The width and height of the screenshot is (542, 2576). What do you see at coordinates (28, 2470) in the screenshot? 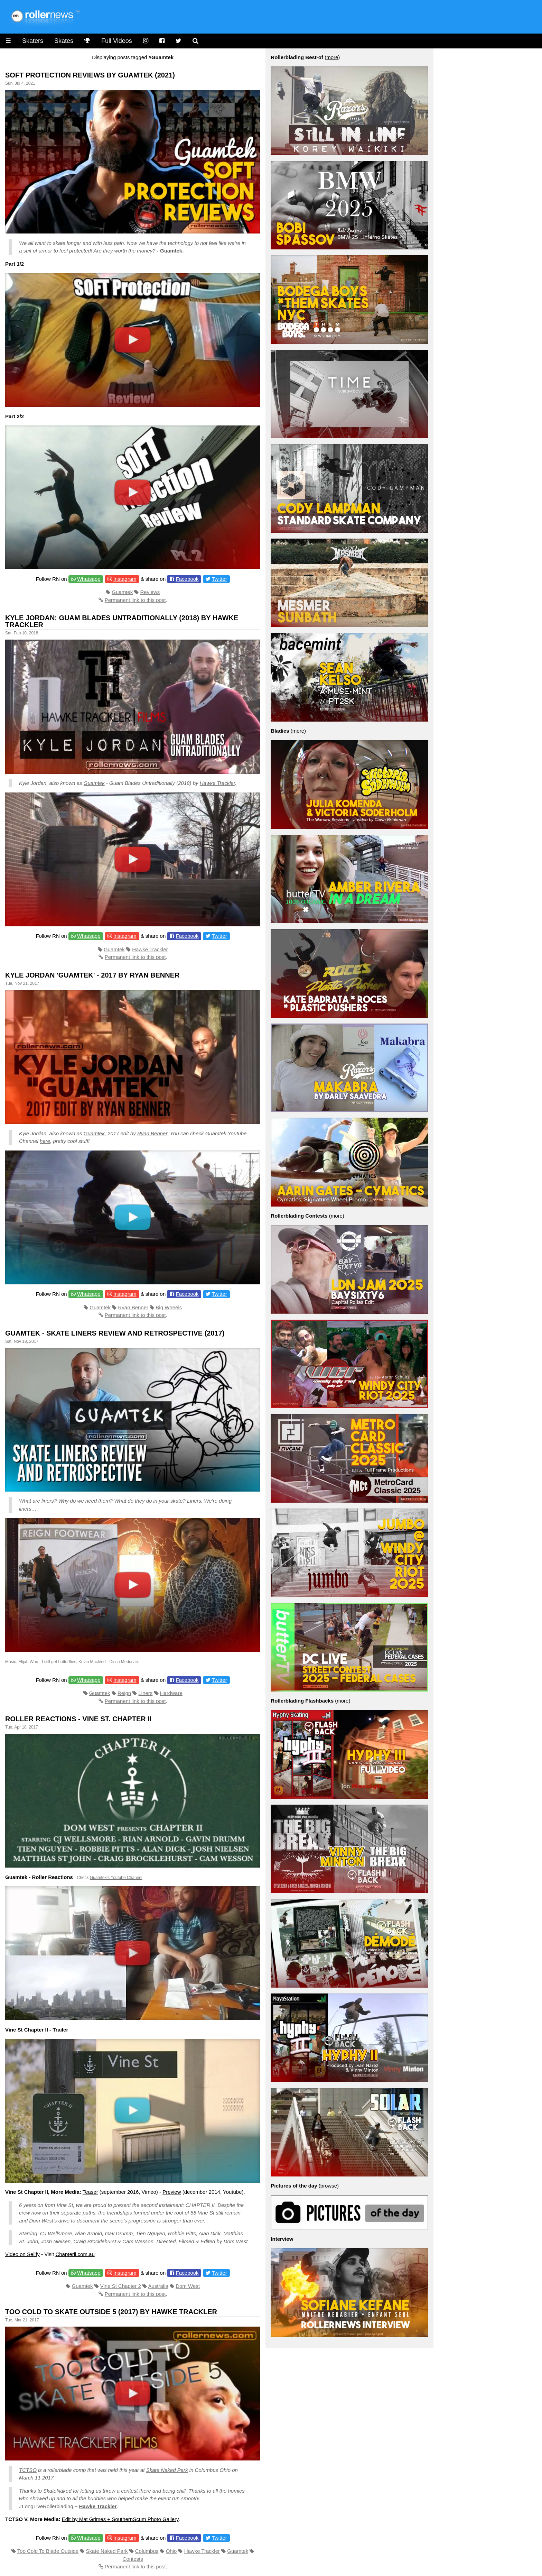
I see `TCTSO` at bounding box center [28, 2470].